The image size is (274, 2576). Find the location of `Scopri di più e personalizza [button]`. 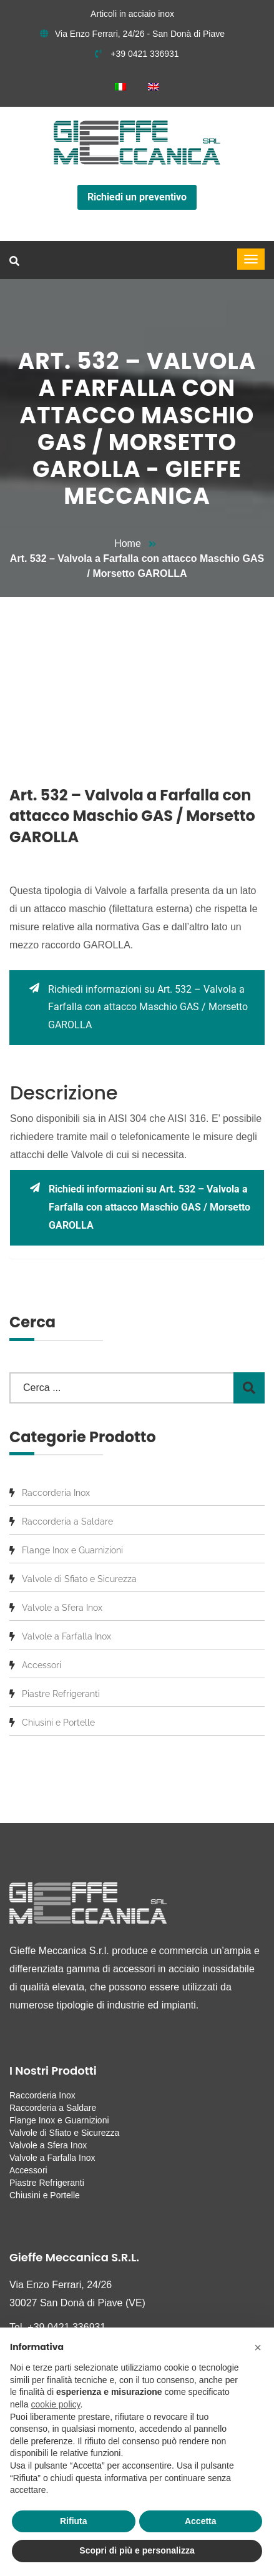

Scopri di più e personalizza [button] is located at coordinates (136, 2550).